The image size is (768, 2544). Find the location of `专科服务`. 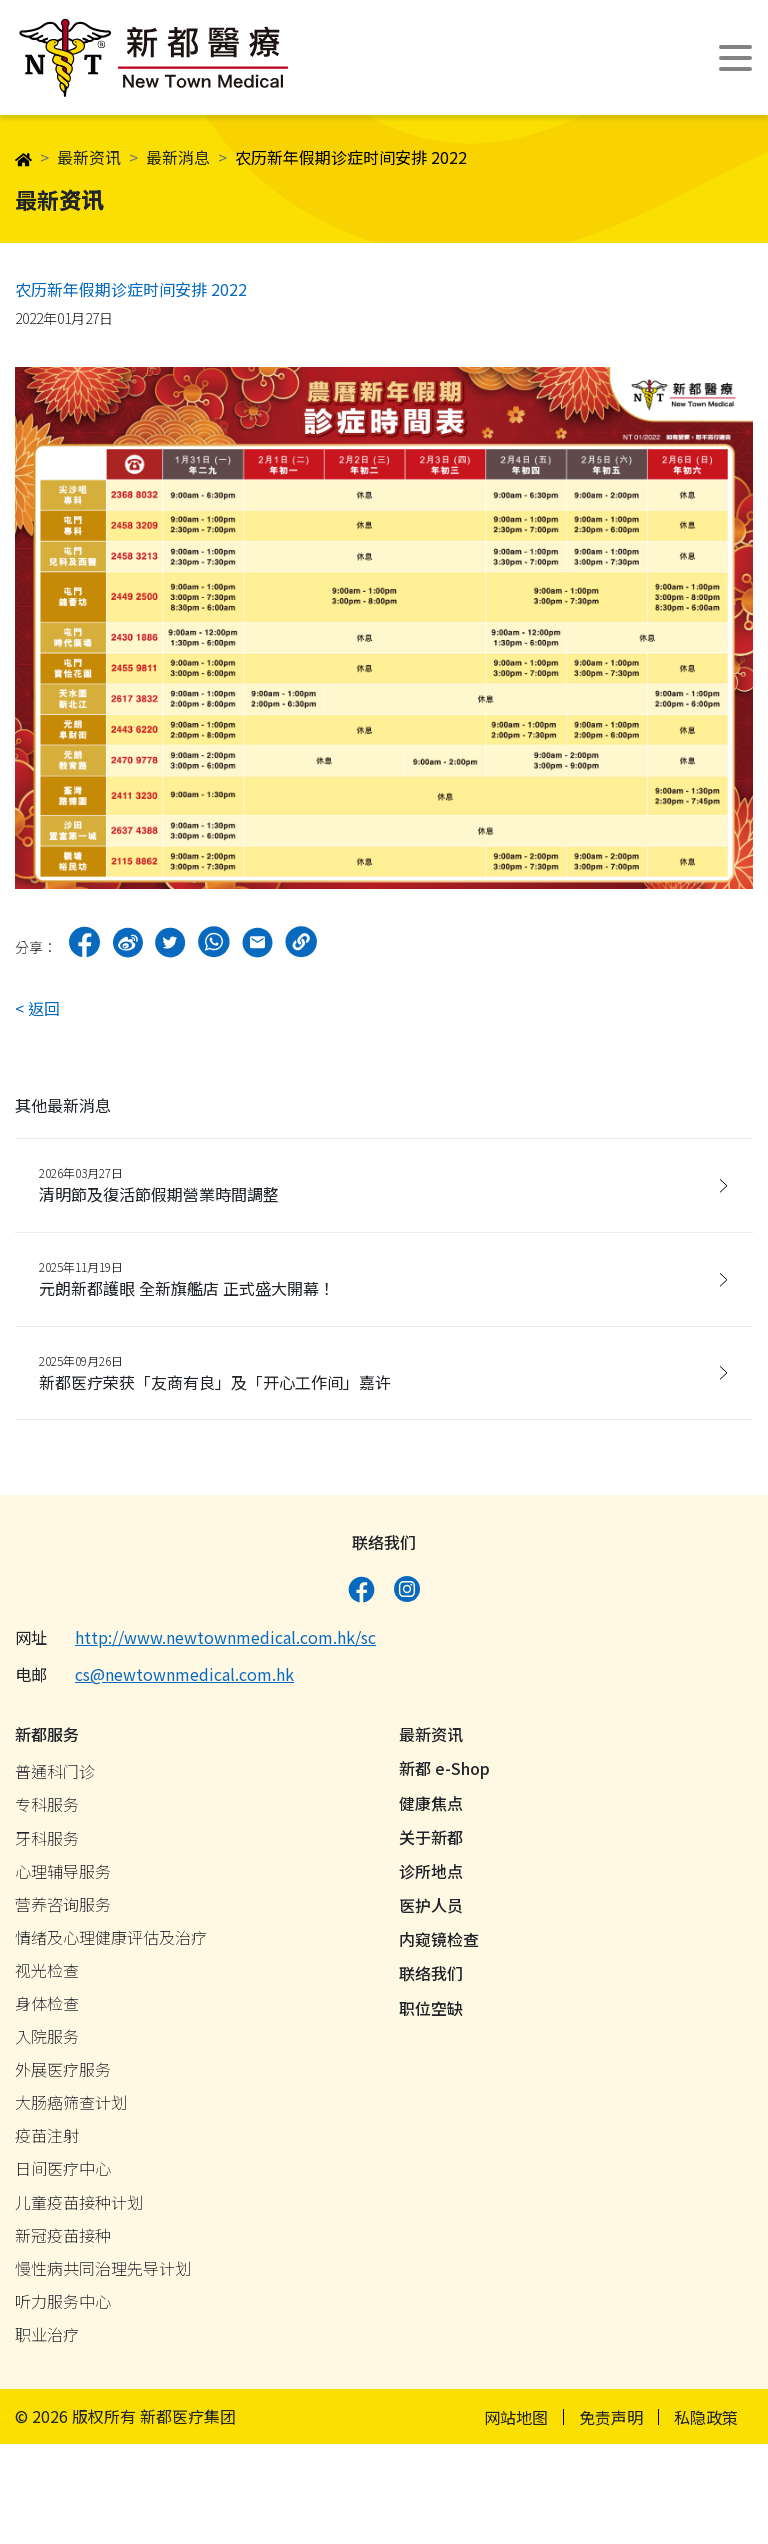

专科服务 is located at coordinates (47, 1810).